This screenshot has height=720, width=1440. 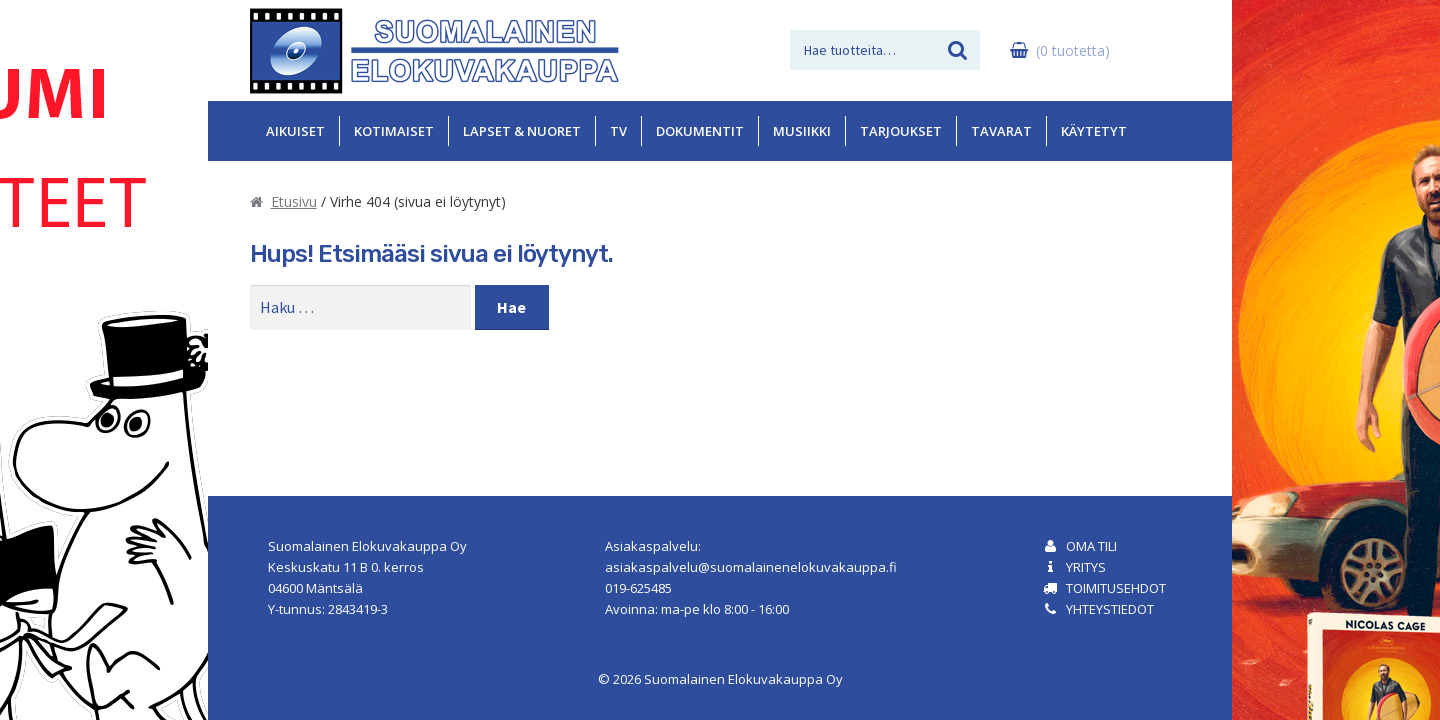 I want to click on Kotimaiset, so click(x=394, y=131).